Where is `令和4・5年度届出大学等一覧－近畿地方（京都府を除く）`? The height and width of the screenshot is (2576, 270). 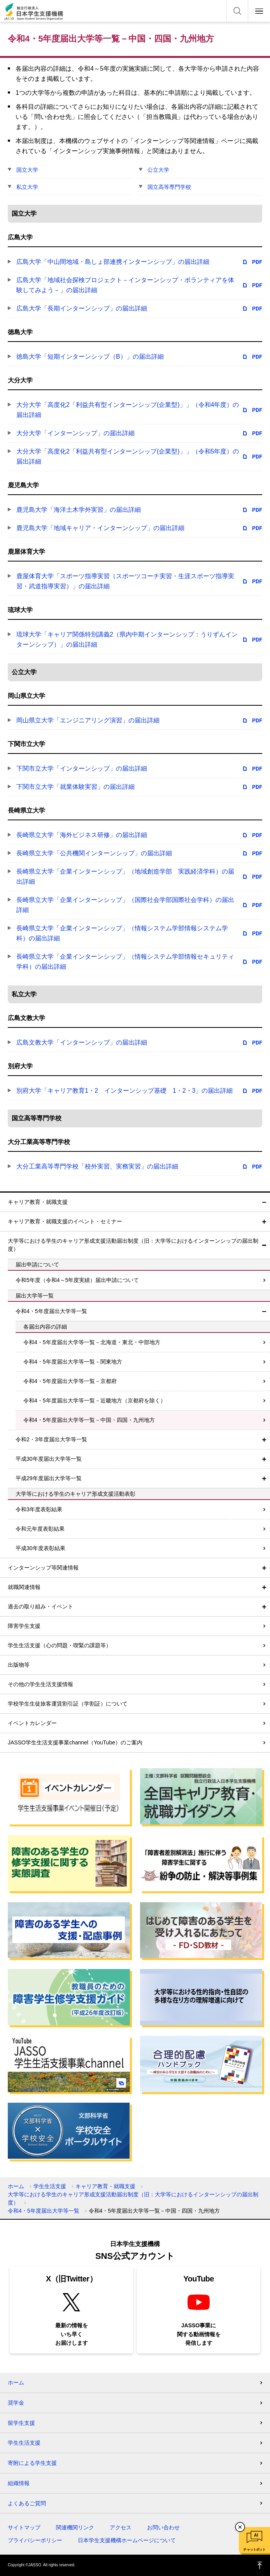
令和4・5年度届出大学等一覧－近畿地方（京都府を除く） is located at coordinates (94, 1400).